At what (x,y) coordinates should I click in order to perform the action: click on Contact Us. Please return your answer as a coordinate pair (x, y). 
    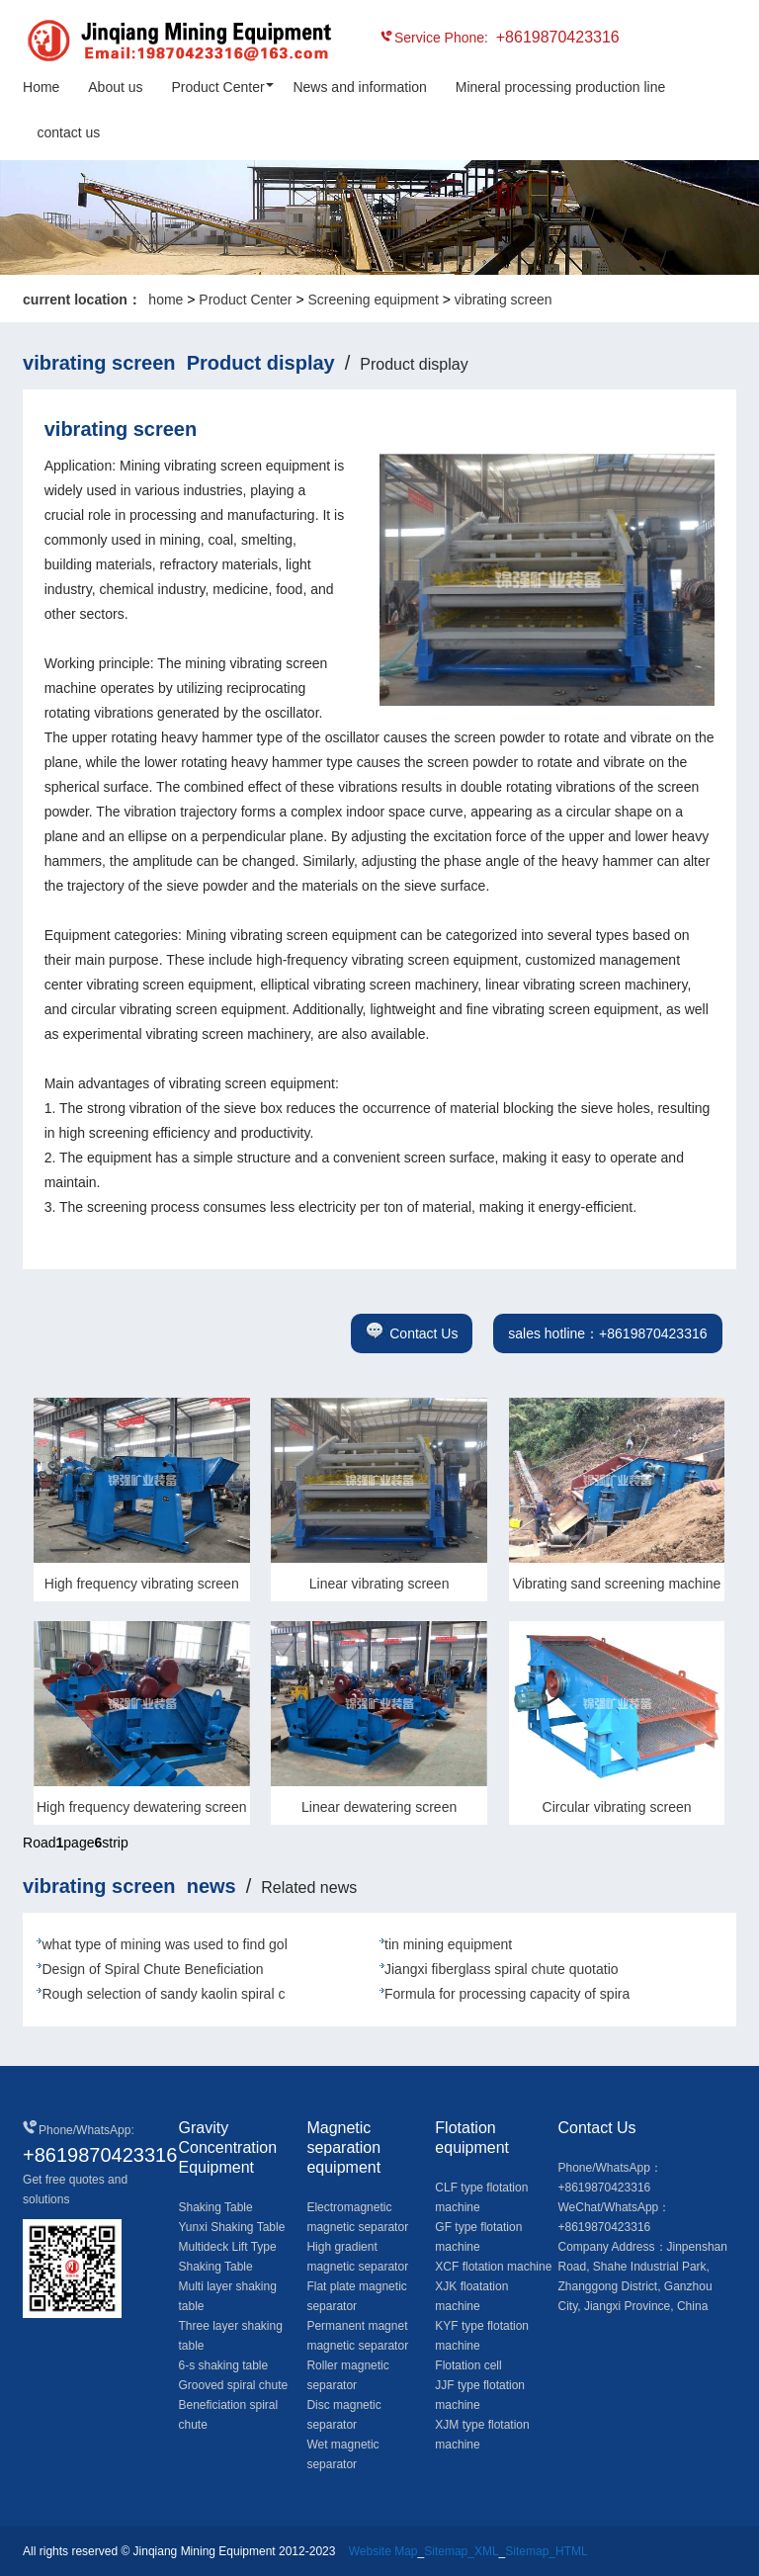
    Looking at the image, I should click on (412, 1333).